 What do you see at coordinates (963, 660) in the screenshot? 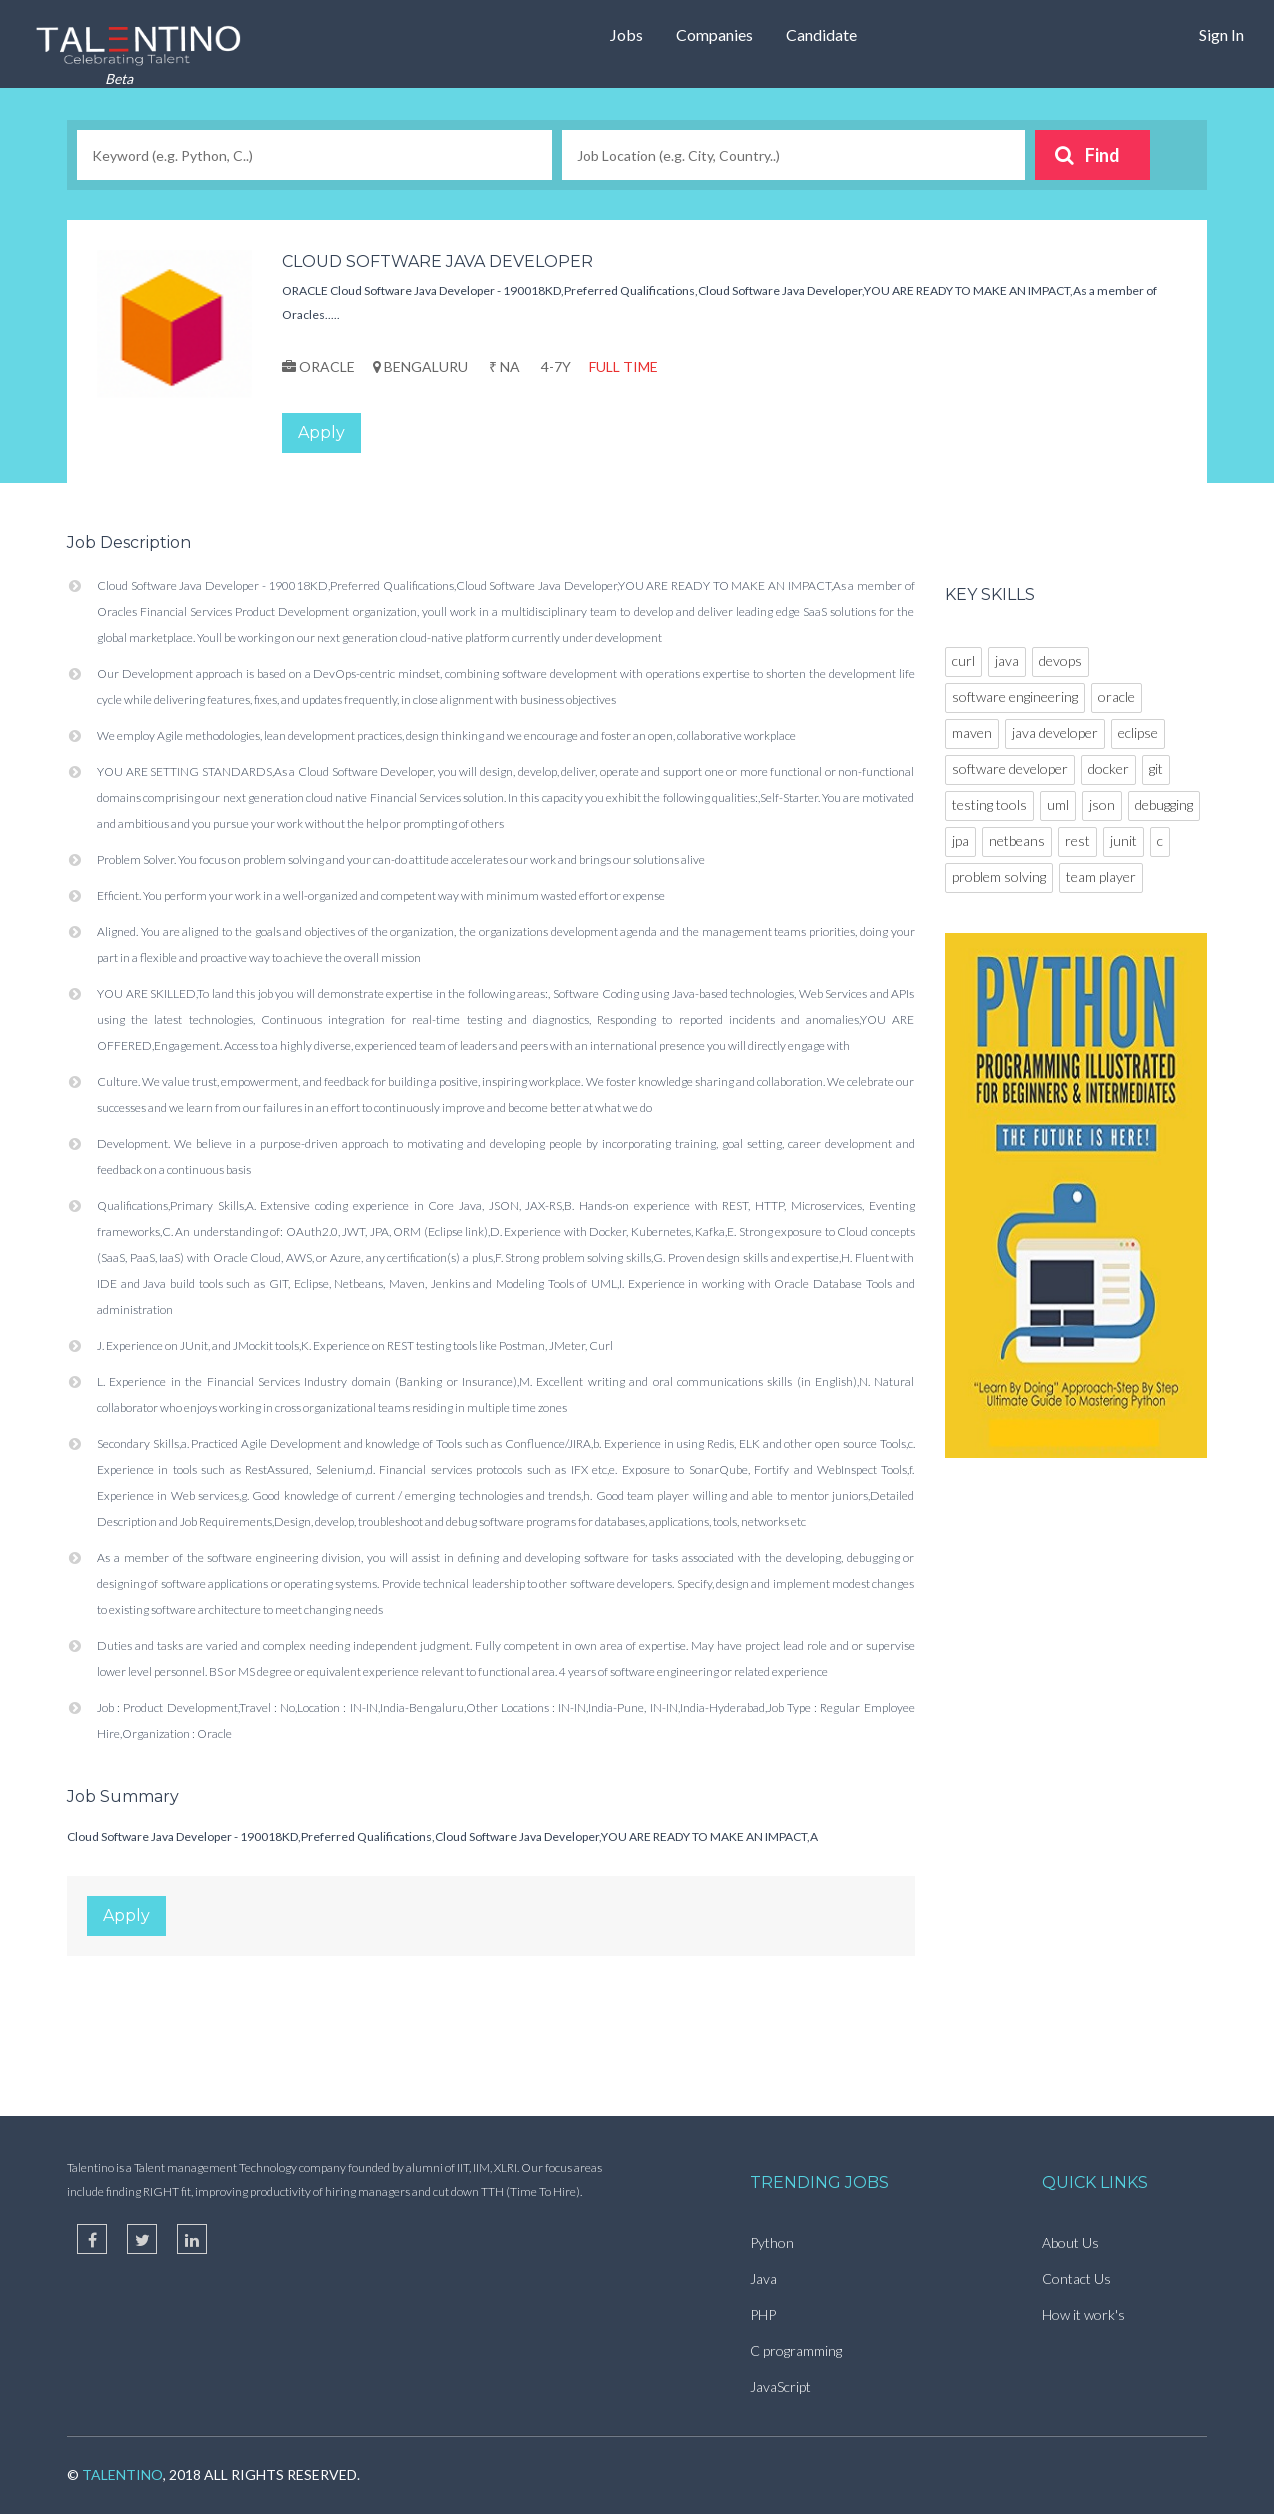
I see `curl` at bounding box center [963, 660].